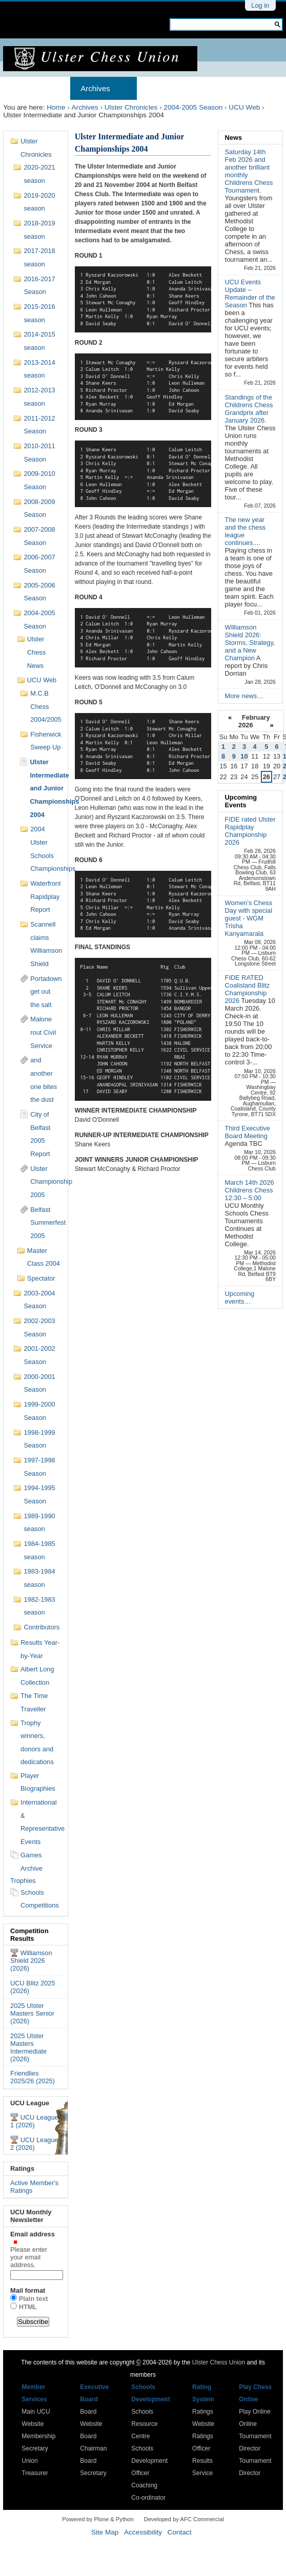 The height and width of the screenshot is (2576, 286). What do you see at coordinates (250, 830) in the screenshot?
I see `FIDE rated Ulster Rapidplay Championship 2026` at bounding box center [250, 830].